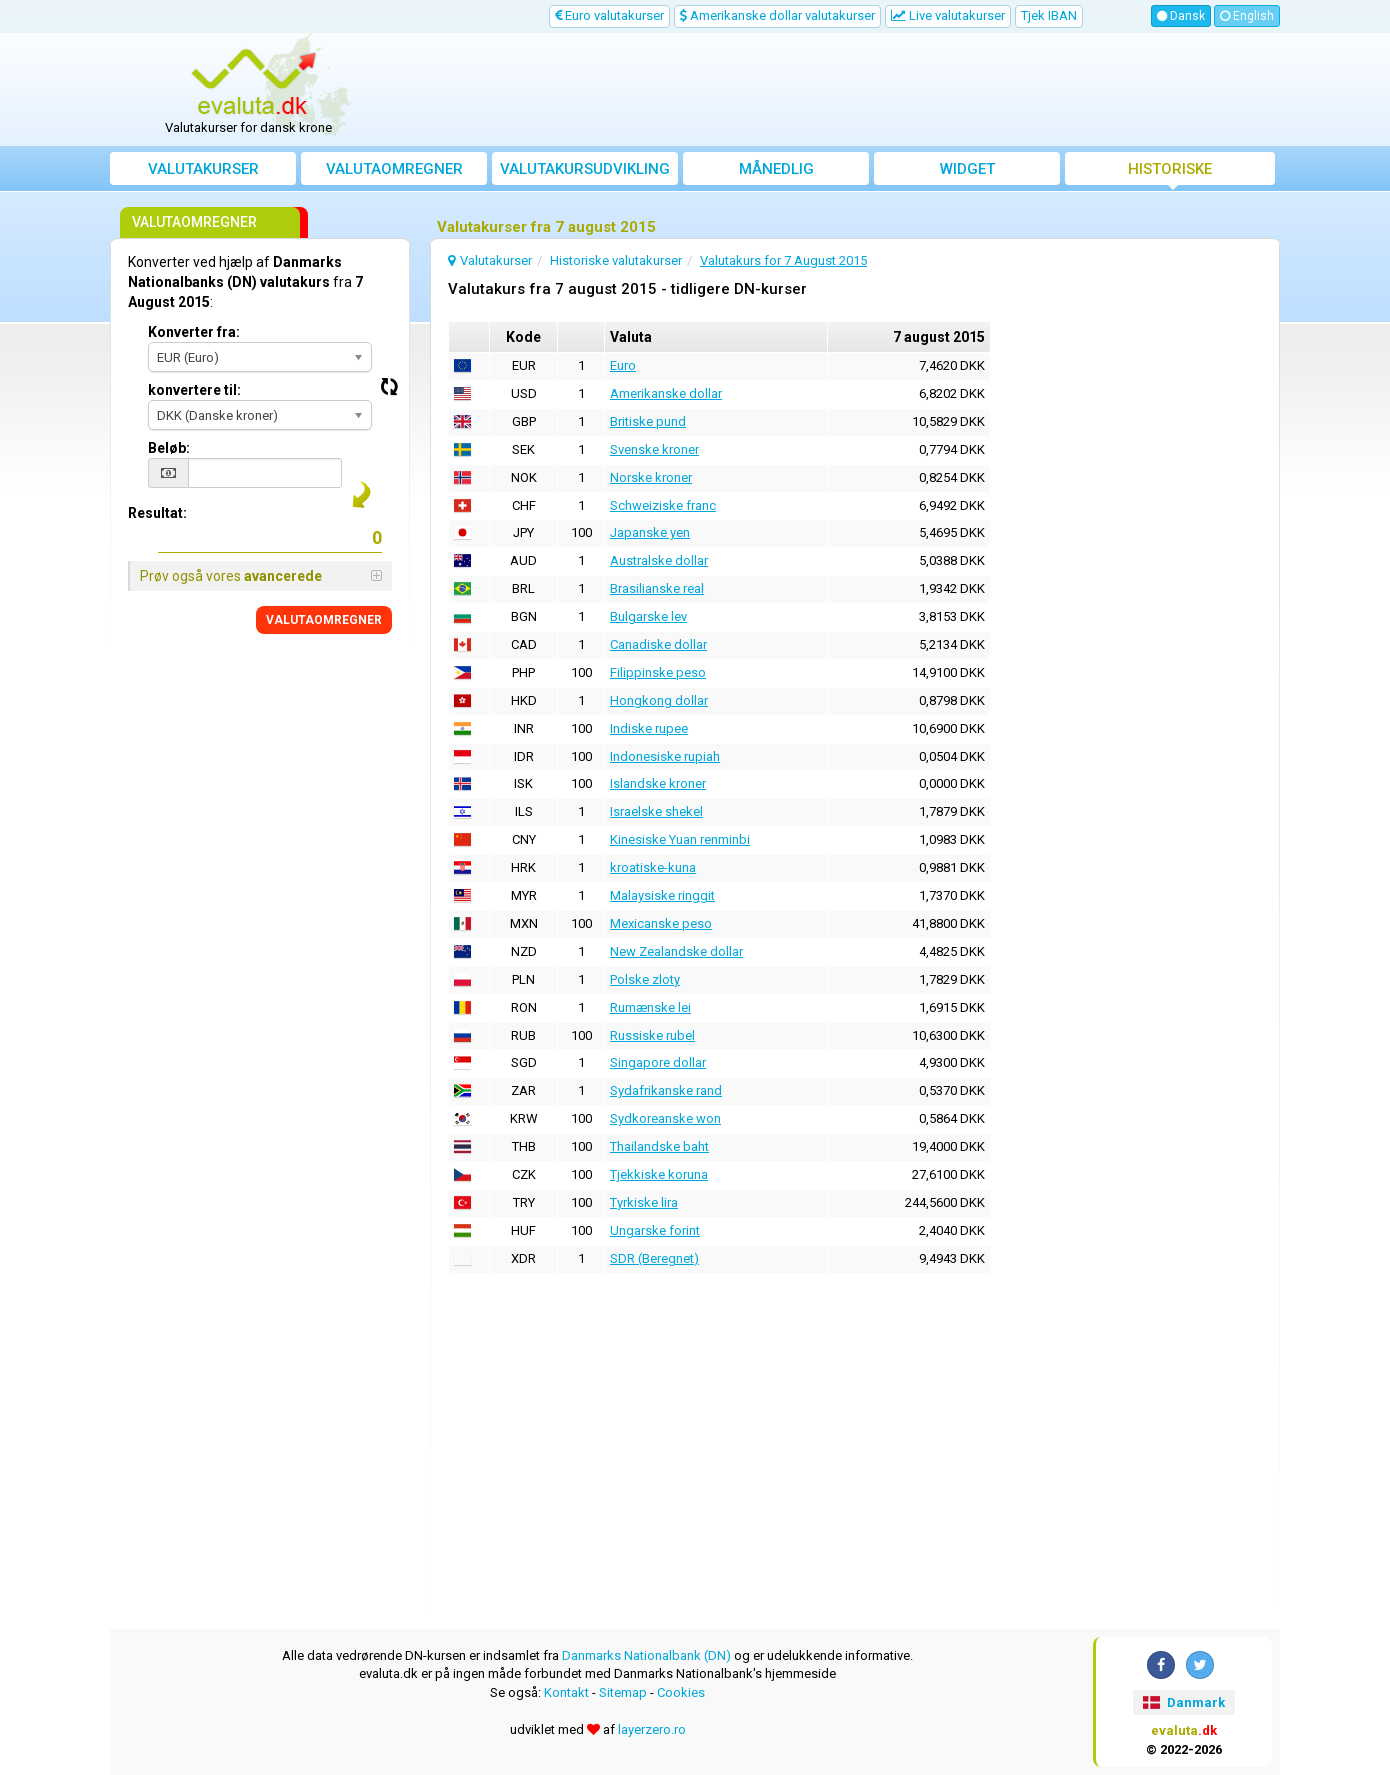  What do you see at coordinates (1247, 16) in the screenshot?
I see `English` at bounding box center [1247, 16].